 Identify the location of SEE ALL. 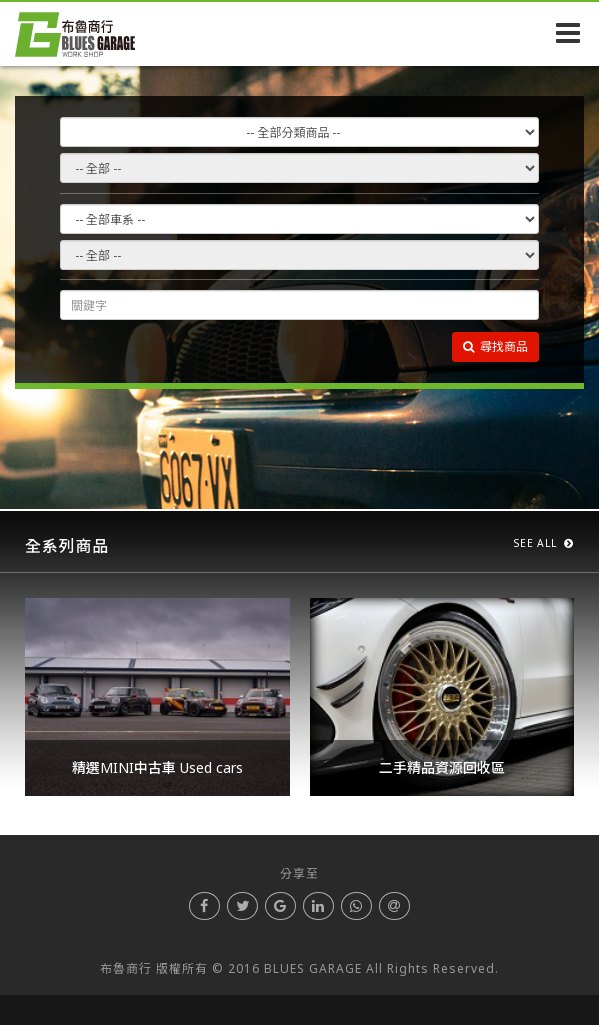
(544, 543).